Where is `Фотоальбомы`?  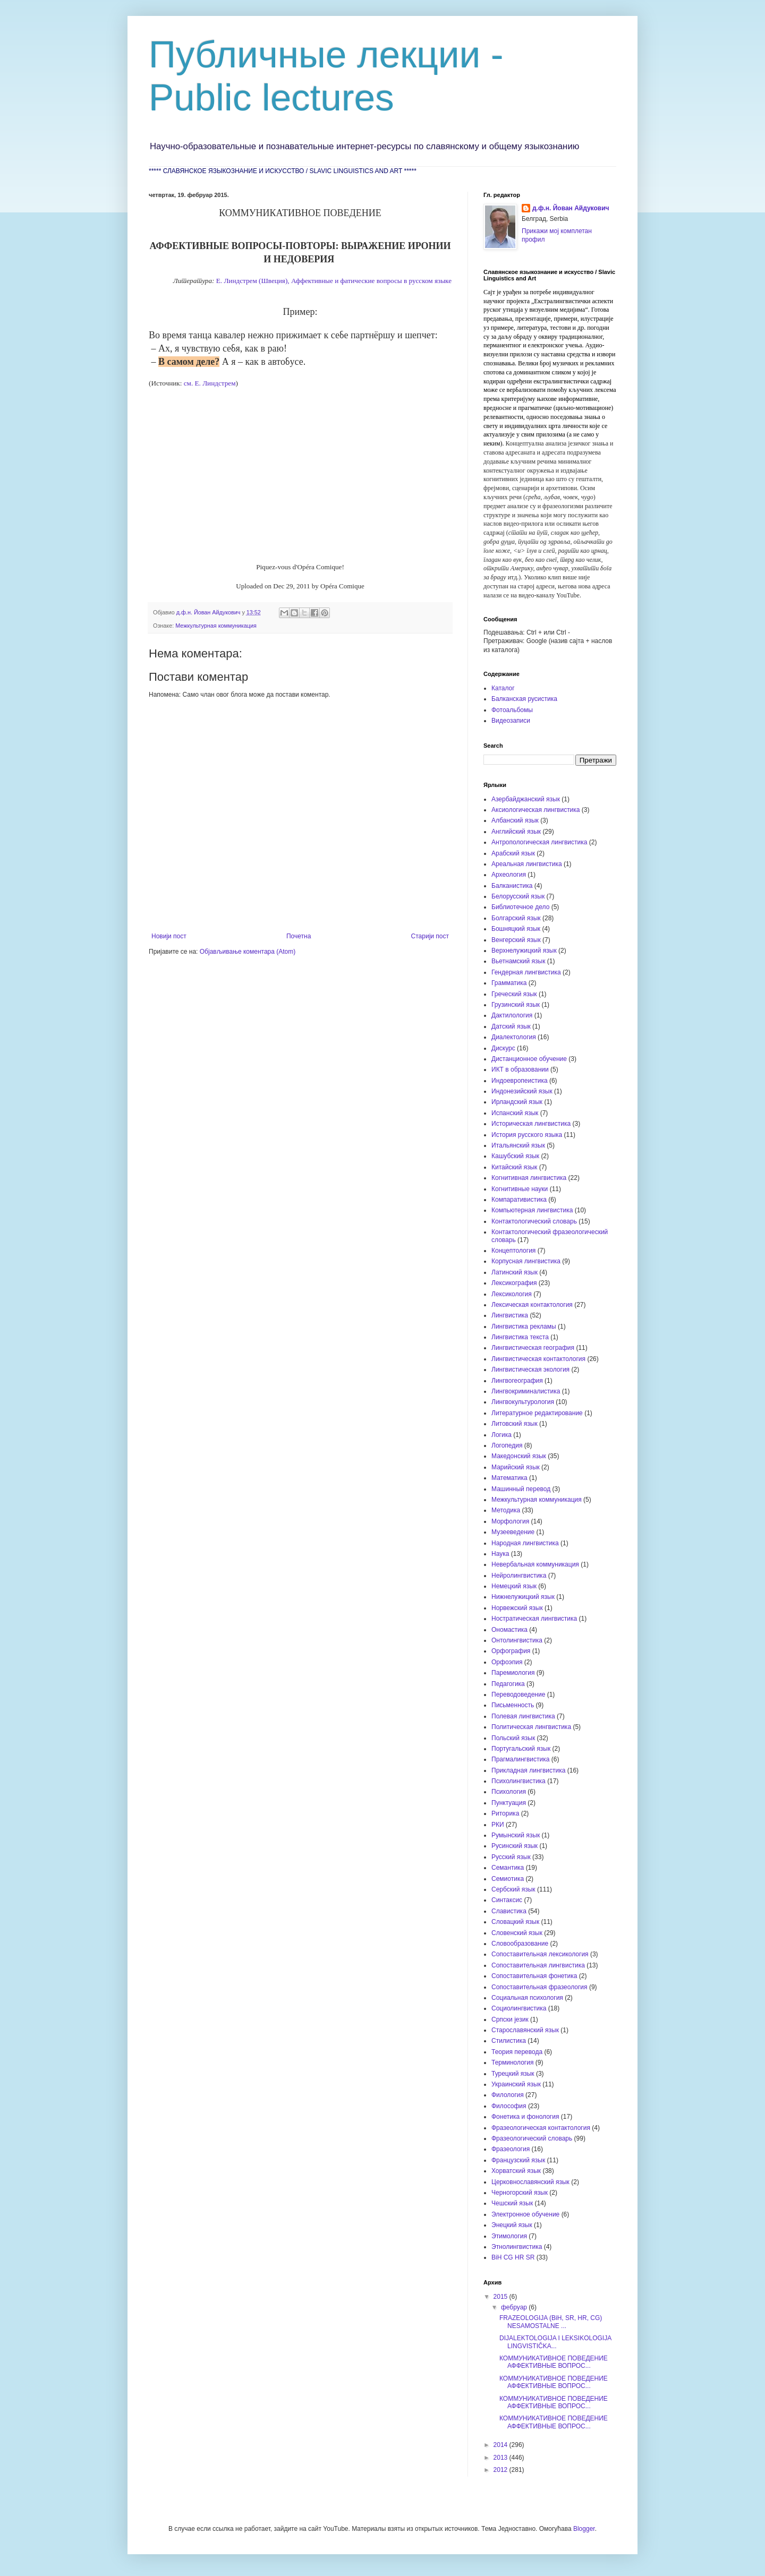 Фотоальбомы is located at coordinates (512, 710).